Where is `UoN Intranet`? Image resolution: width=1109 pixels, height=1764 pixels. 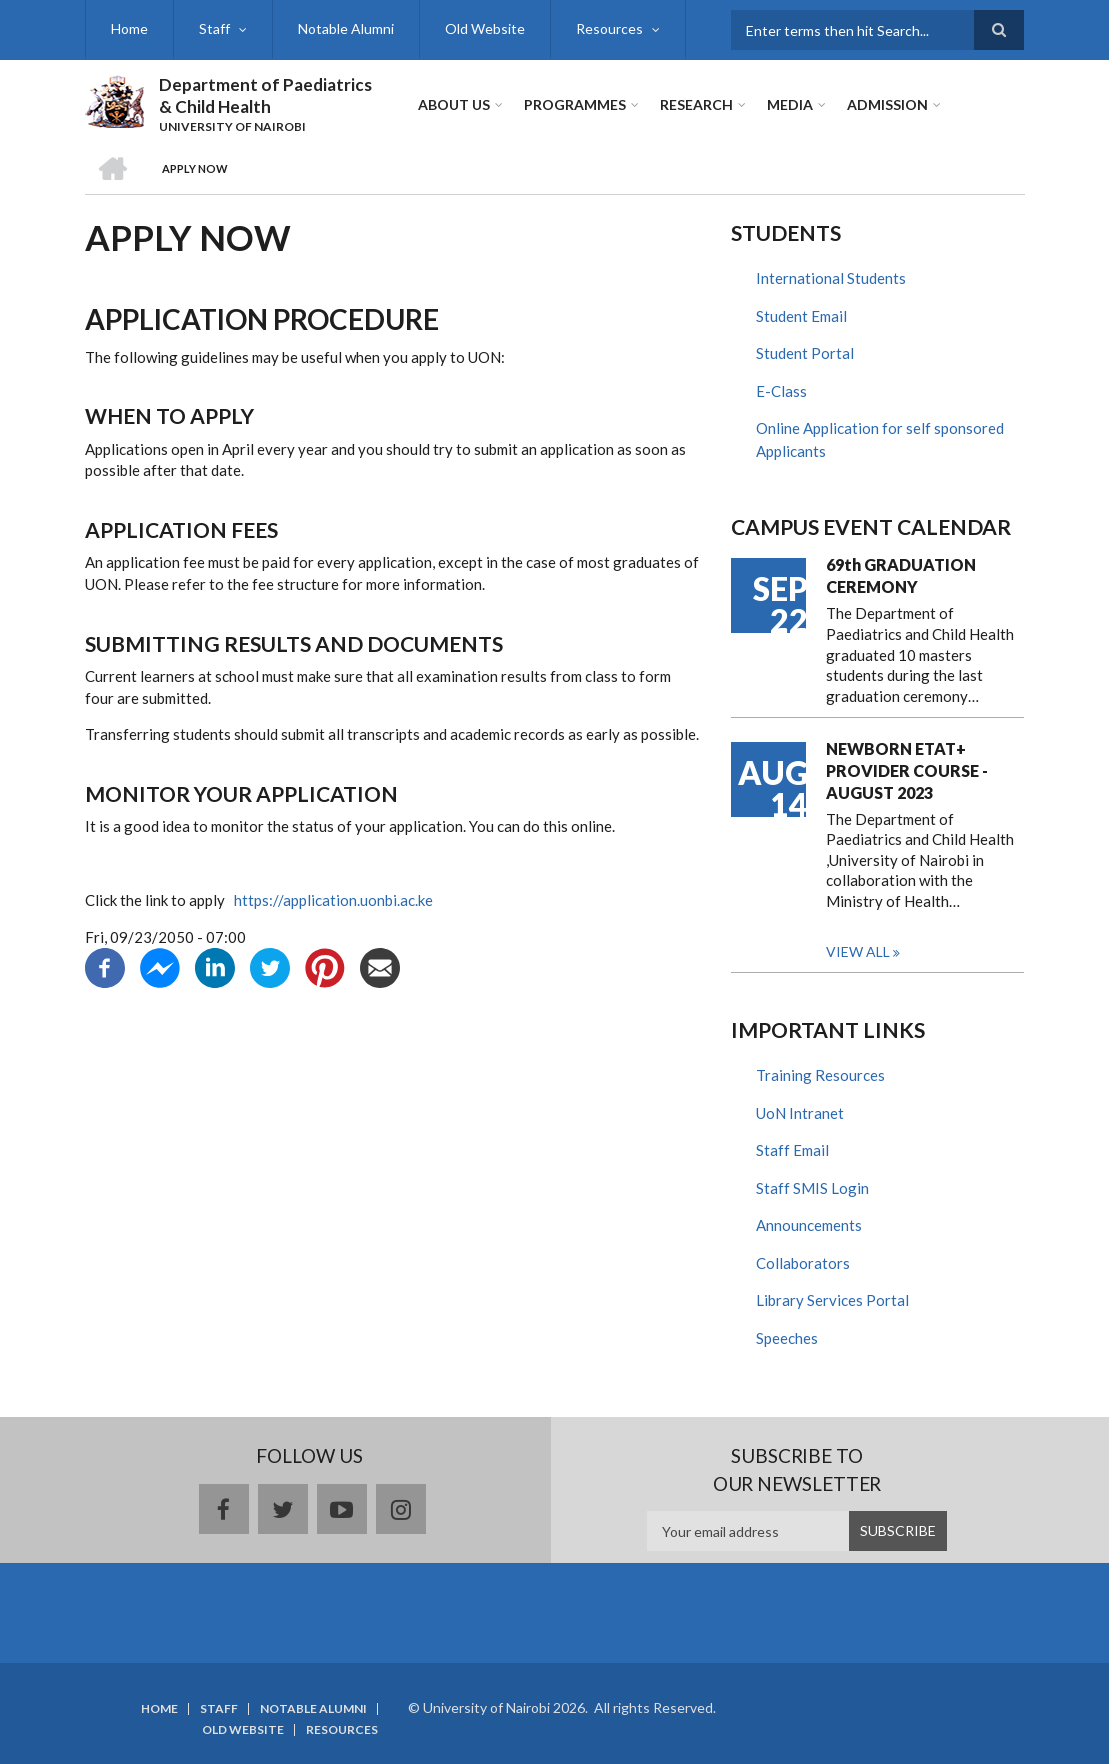 UoN Intranet is located at coordinates (800, 1113).